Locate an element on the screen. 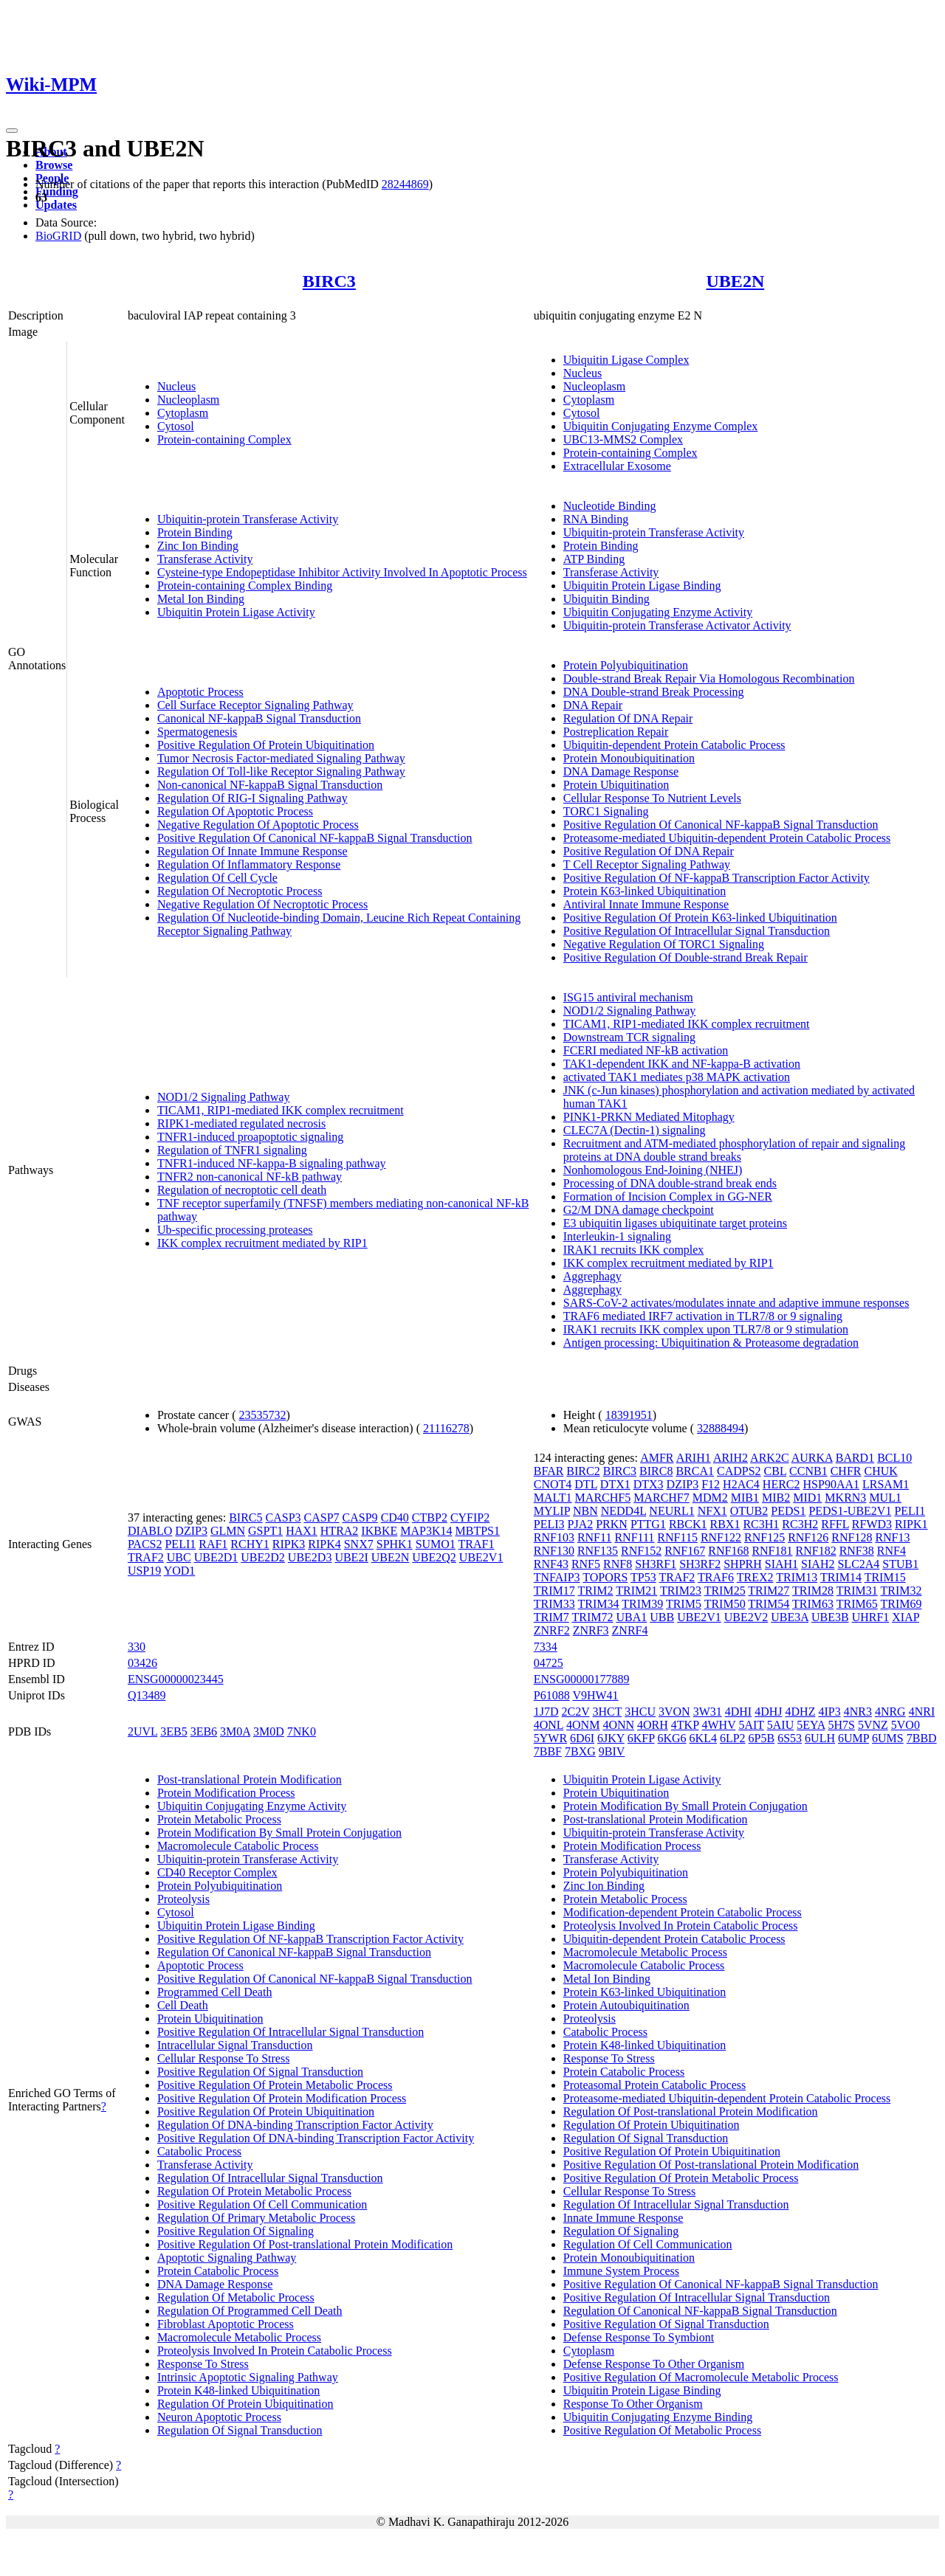 Image resolution: width=945 pixels, height=2576 pixels. NOD1/2 Signaling Pathway is located at coordinates (223, 1097).